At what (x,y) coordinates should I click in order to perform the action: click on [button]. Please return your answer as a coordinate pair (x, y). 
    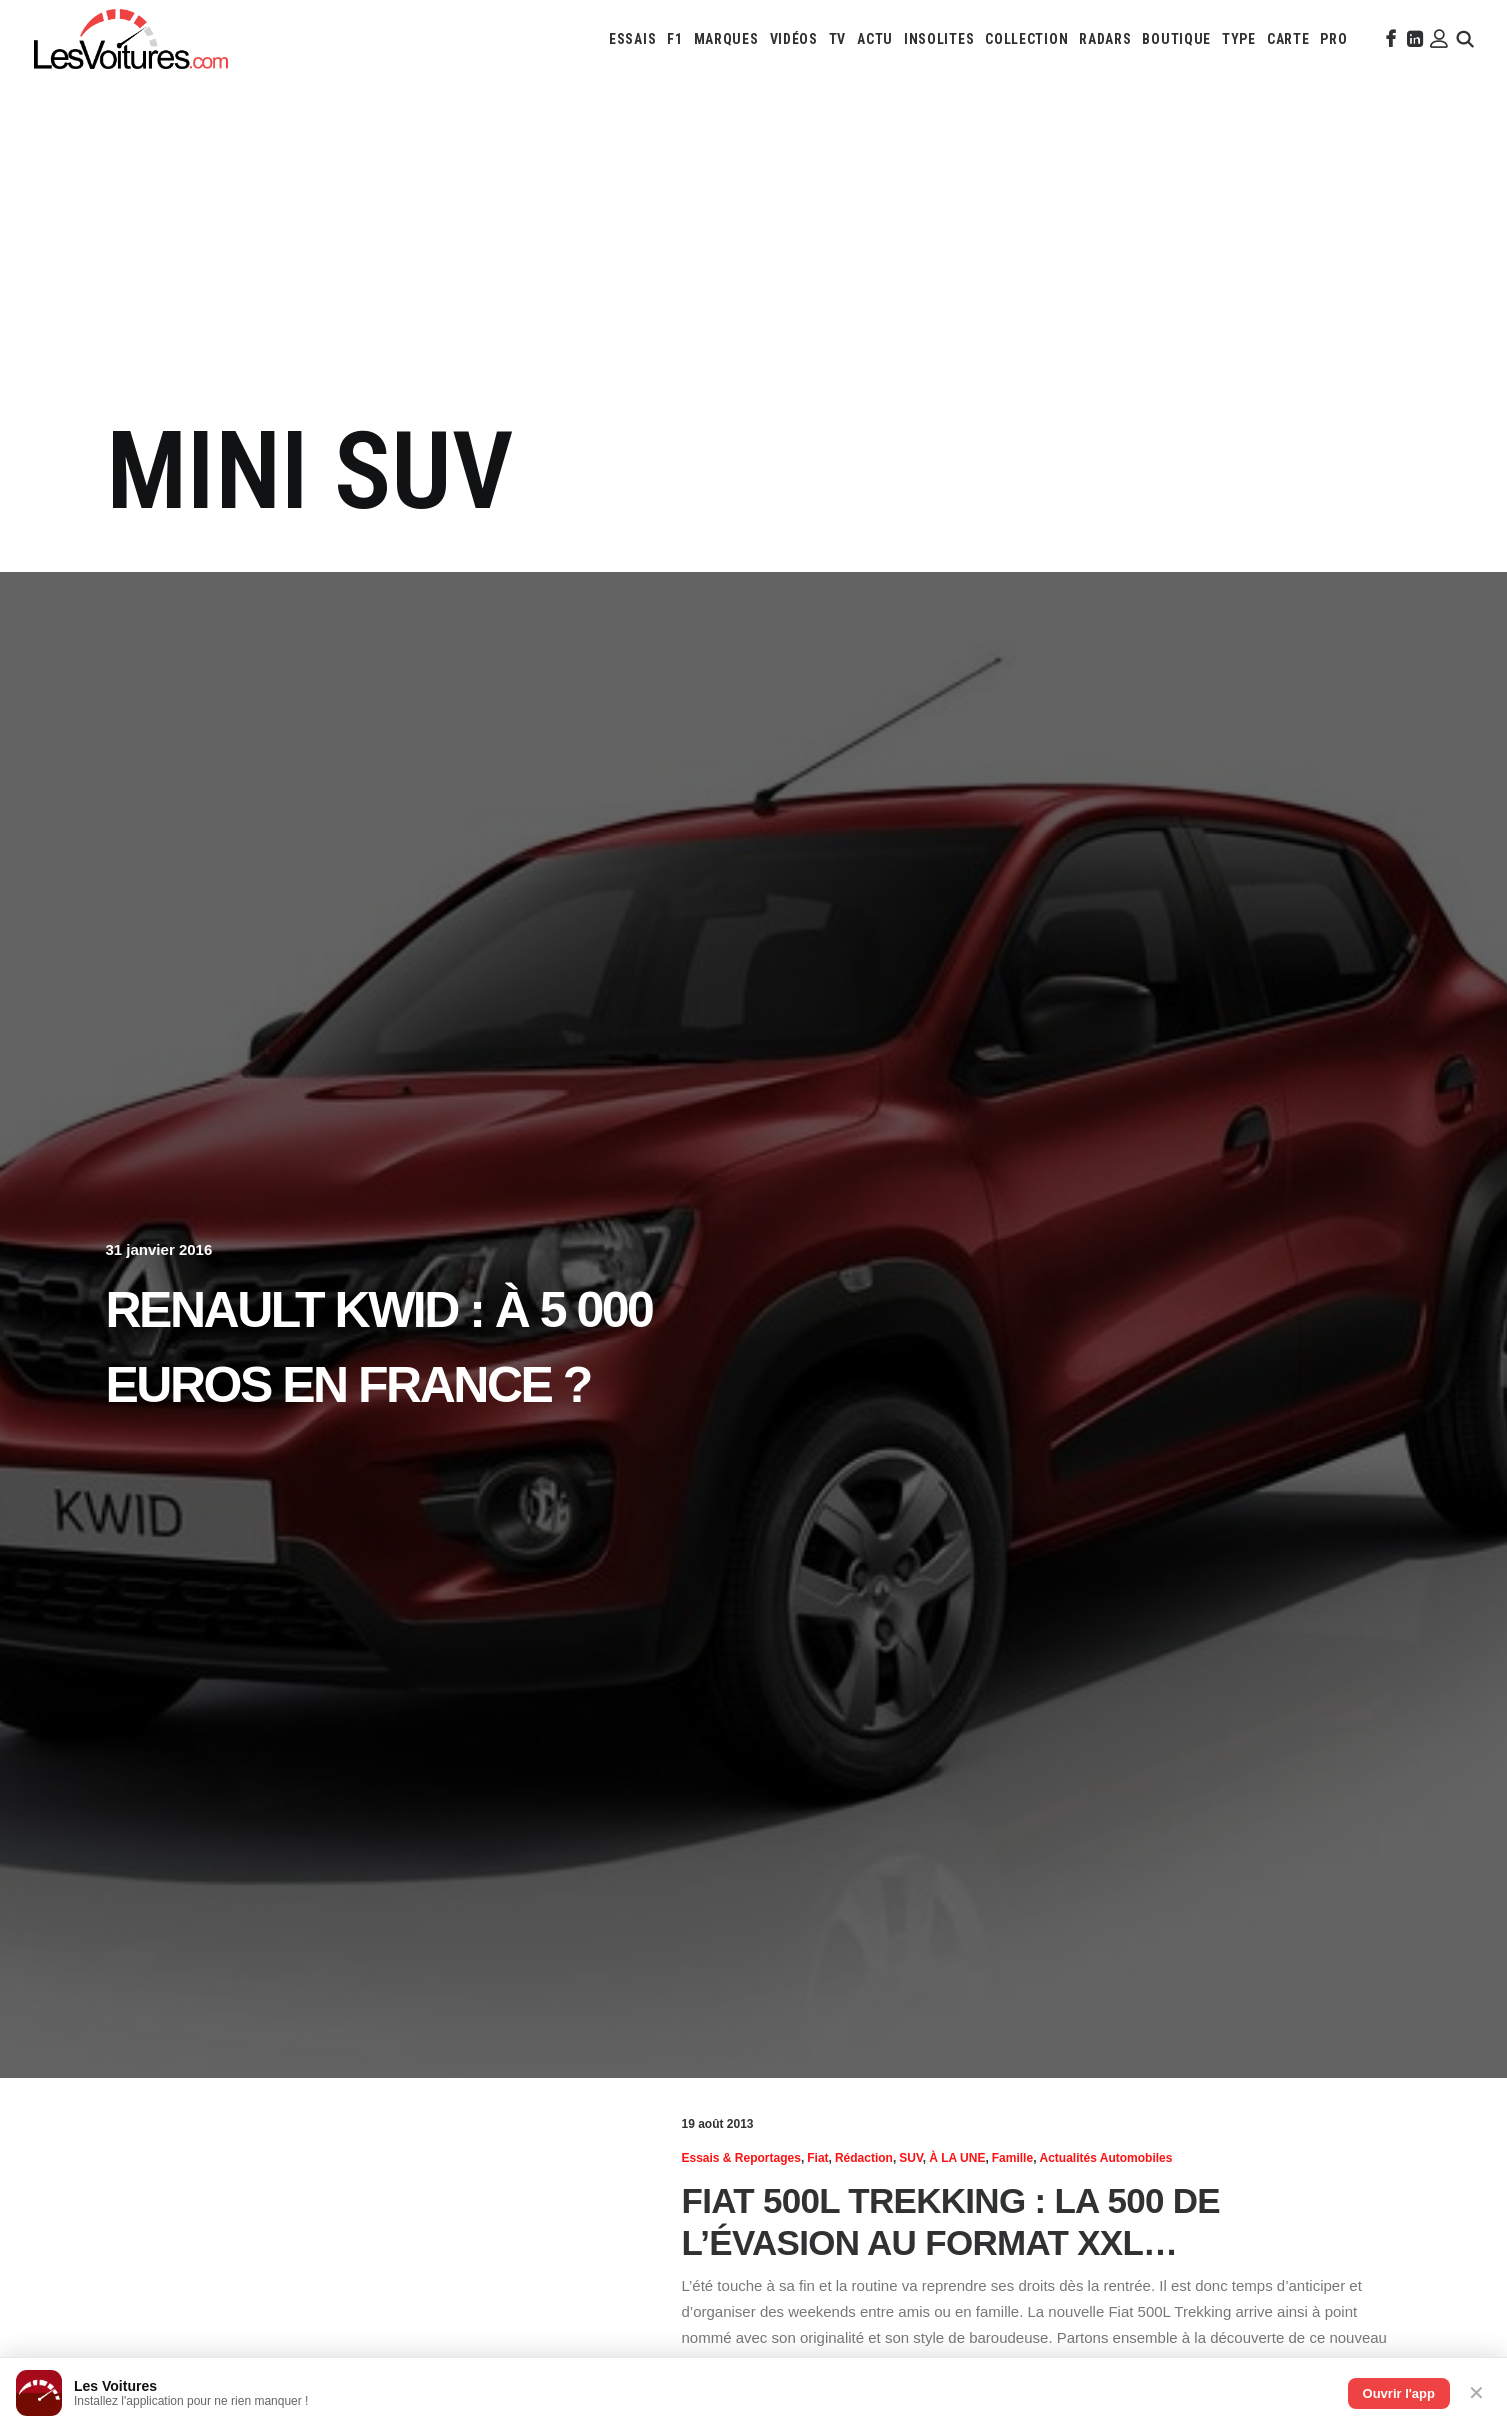
    Looking at the image, I should click on (1389, 39).